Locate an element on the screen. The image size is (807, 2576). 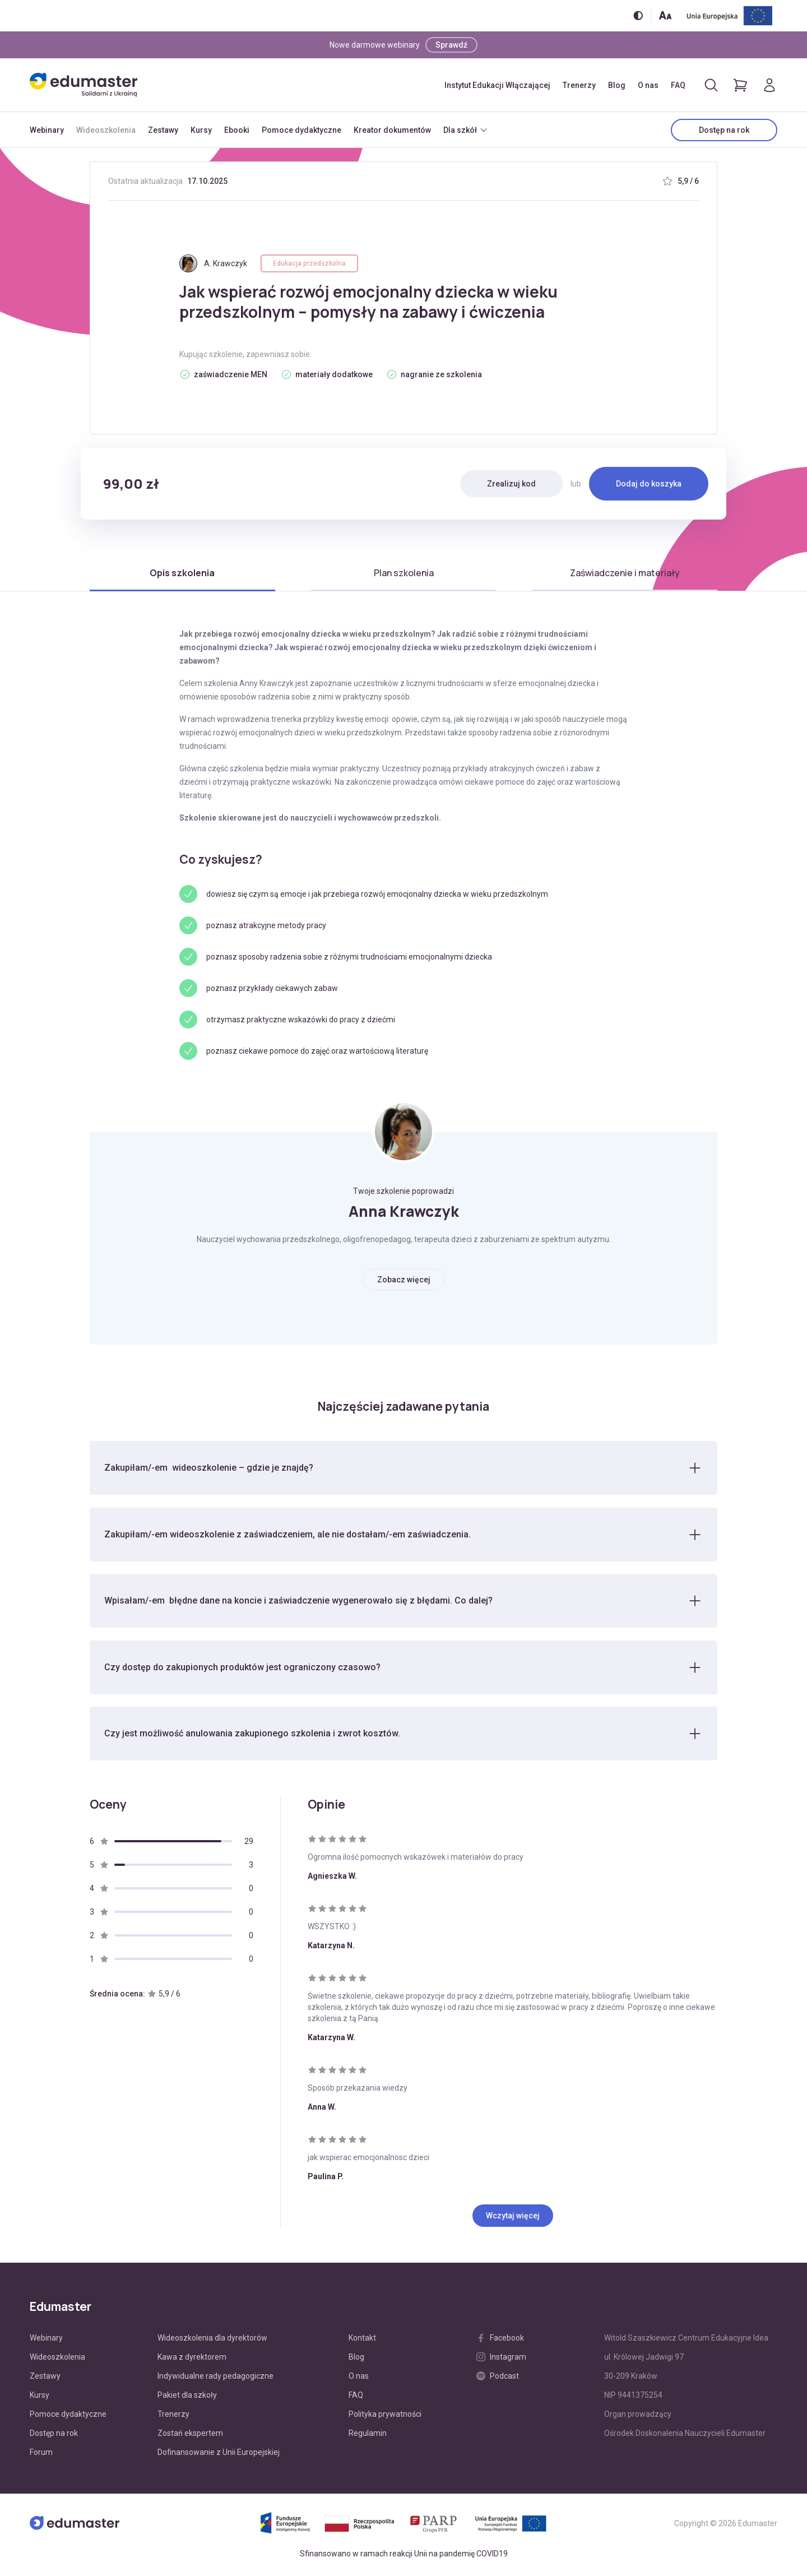
Polityka prywatności is located at coordinates (385, 2417).